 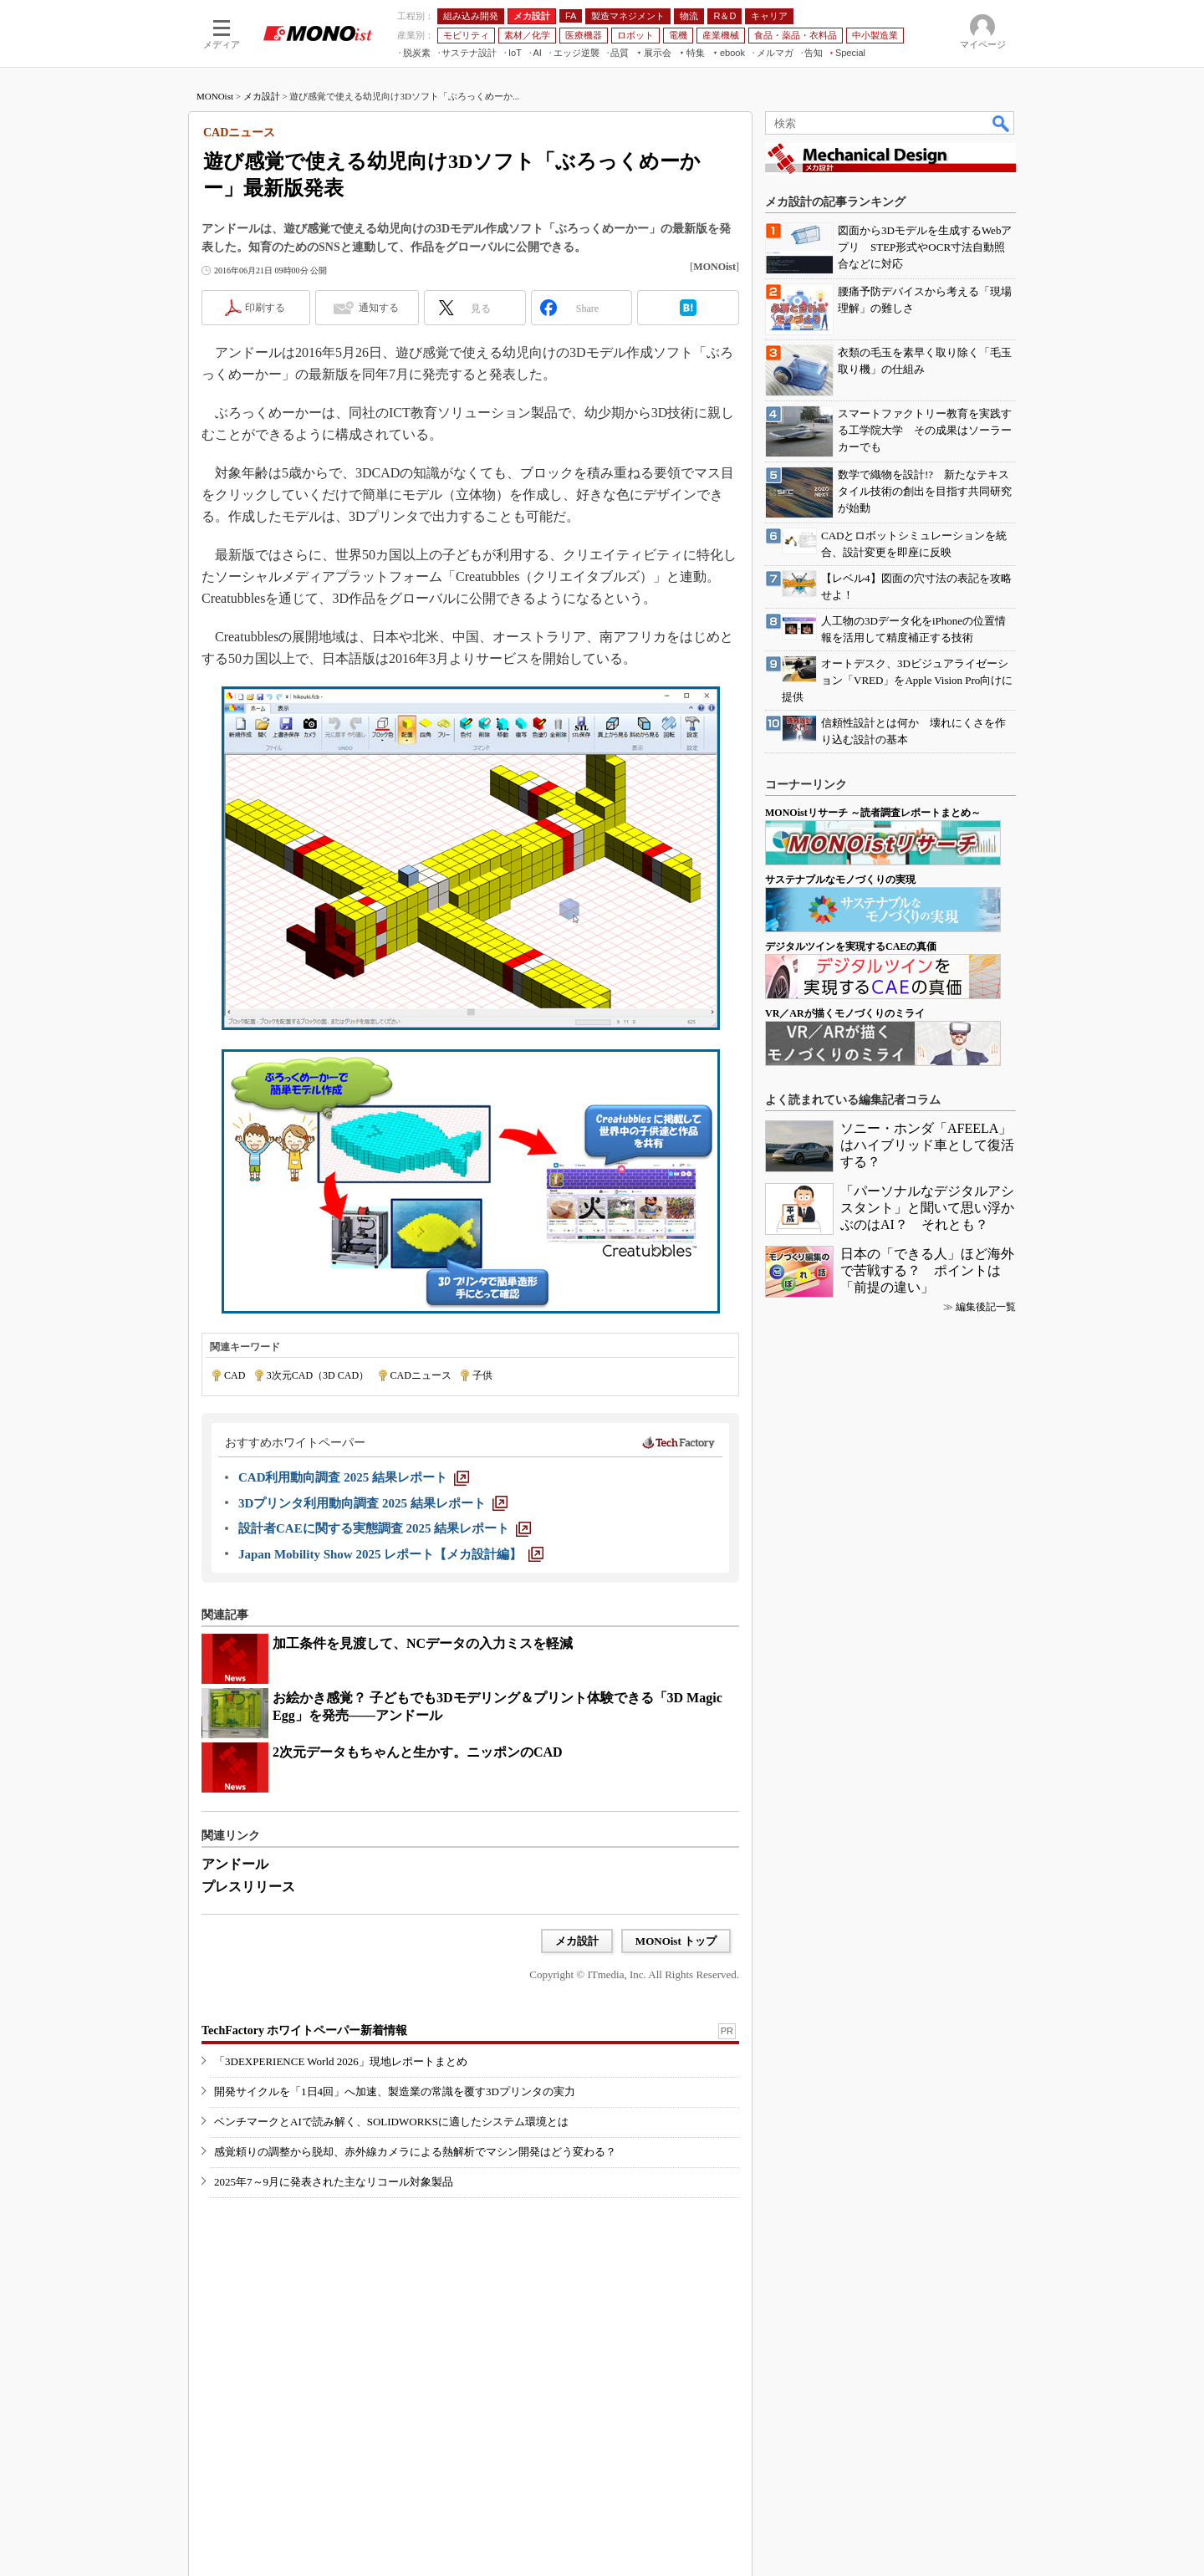 What do you see at coordinates (927, 1270) in the screenshot?
I see `日本の「できる人」ほど海外で苦戦する？ ポイントは「前提の違い」` at bounding box center [927, 1270].